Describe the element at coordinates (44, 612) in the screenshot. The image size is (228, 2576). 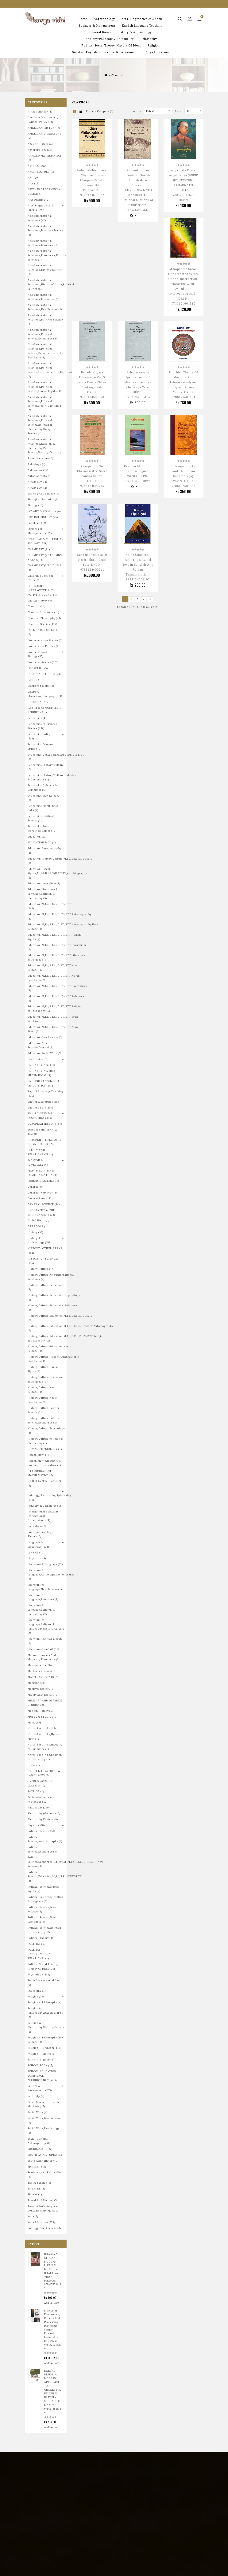
I see `Classical literature (14)` at that location.